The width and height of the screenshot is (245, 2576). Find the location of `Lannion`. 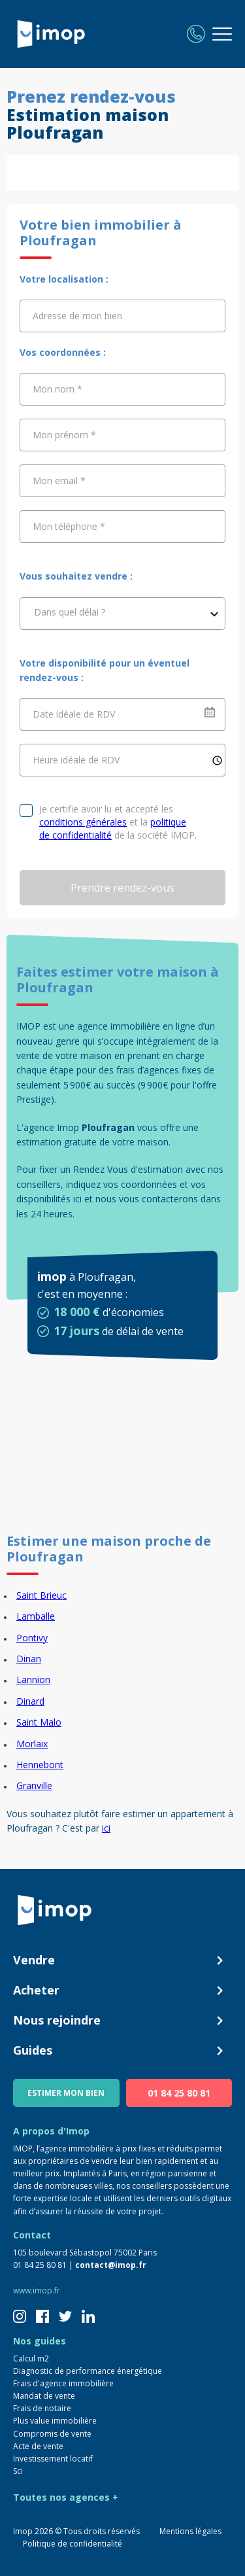

Lannion is located at coordinates (33, 1679).